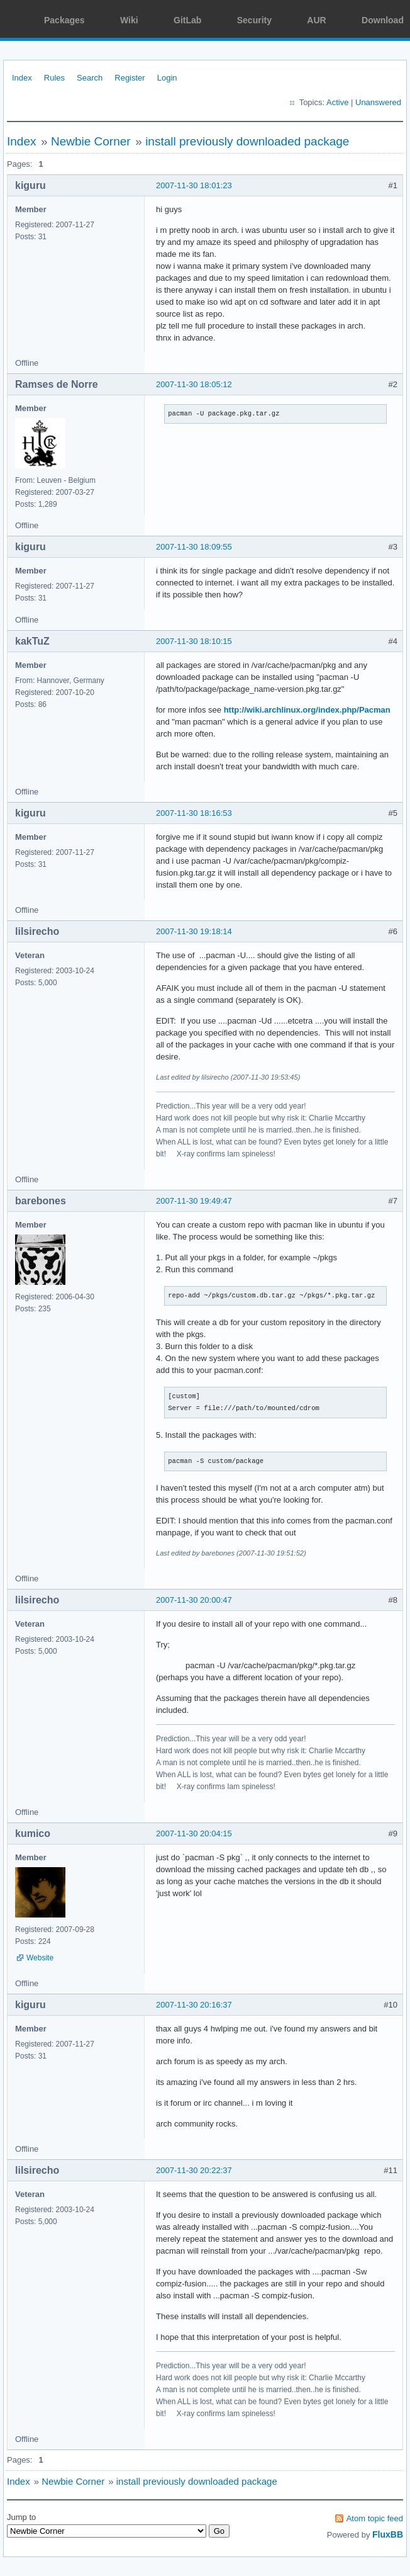  I want to click on 2007-11-30 20:22:37, so click(194, 2170).